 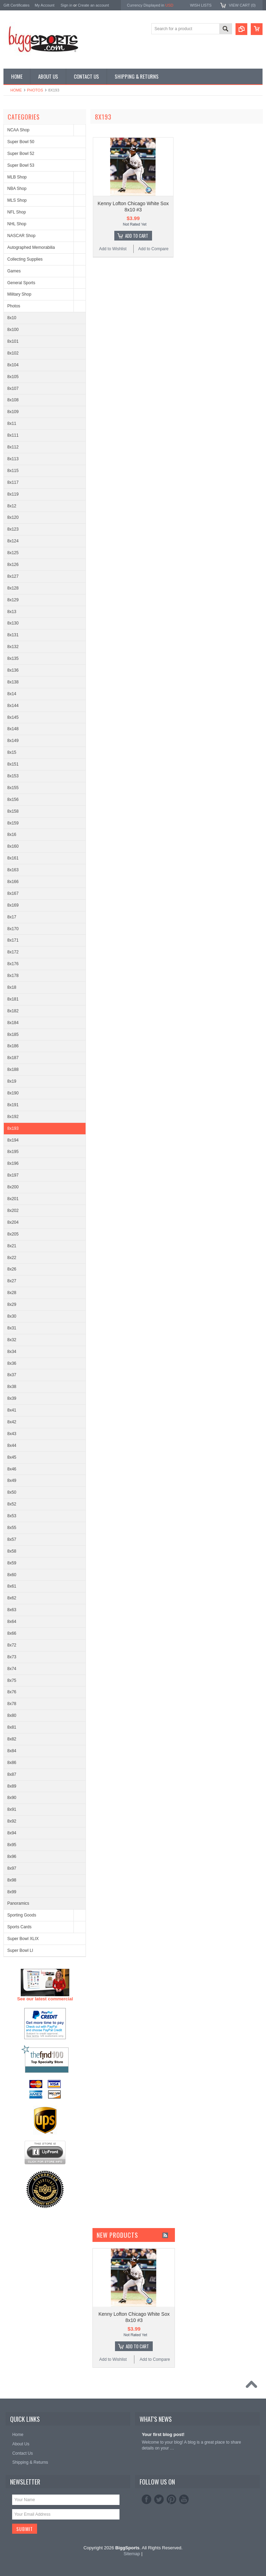 I want to click on General Sports, so click(x=21, y=282).